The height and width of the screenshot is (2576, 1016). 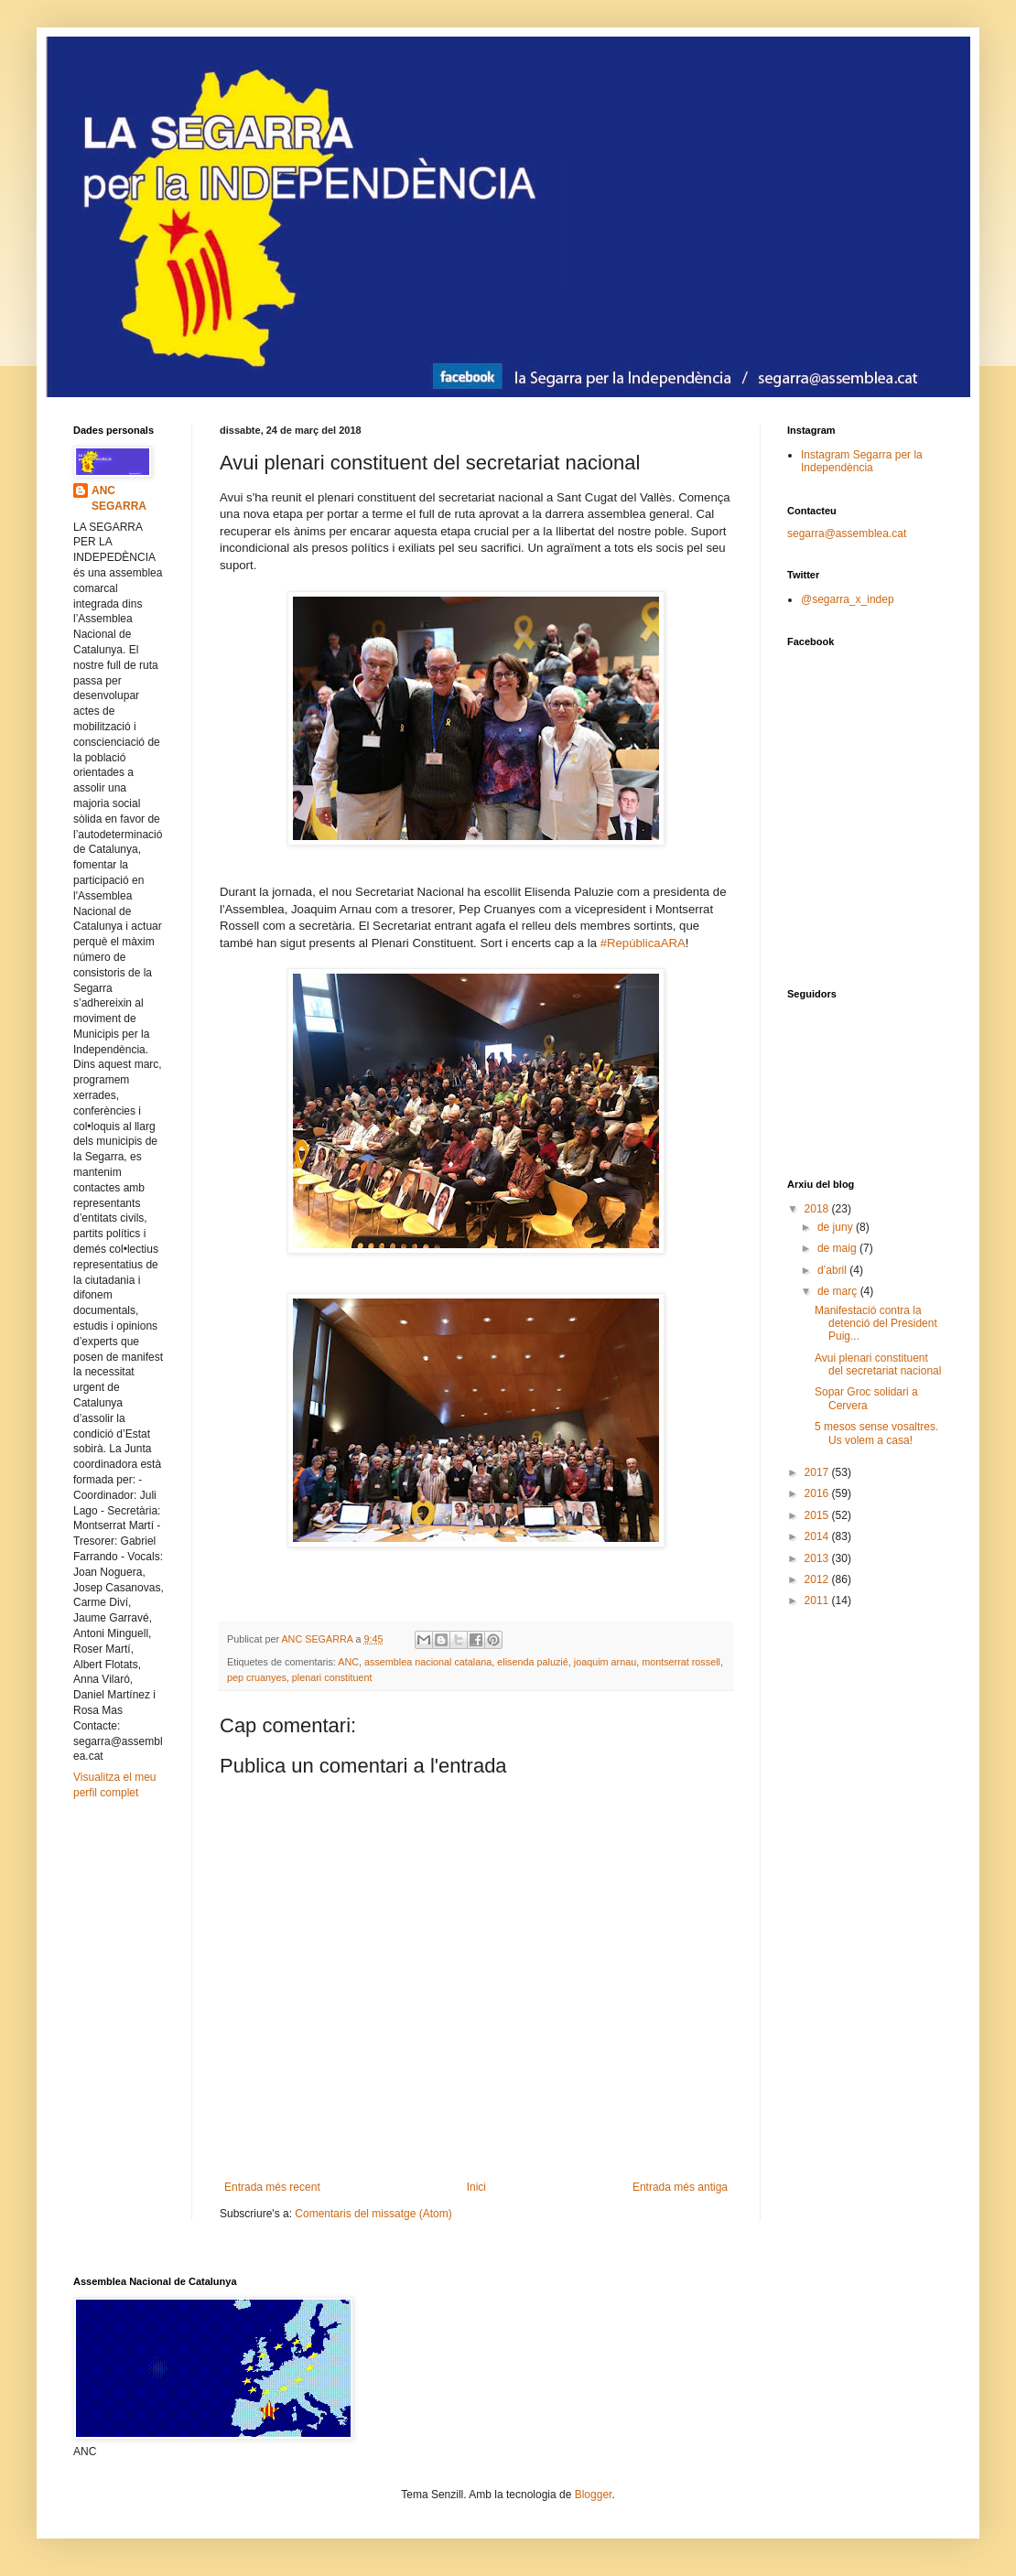 I want to click on pep cruanyes, so click(x=256, y=1677).